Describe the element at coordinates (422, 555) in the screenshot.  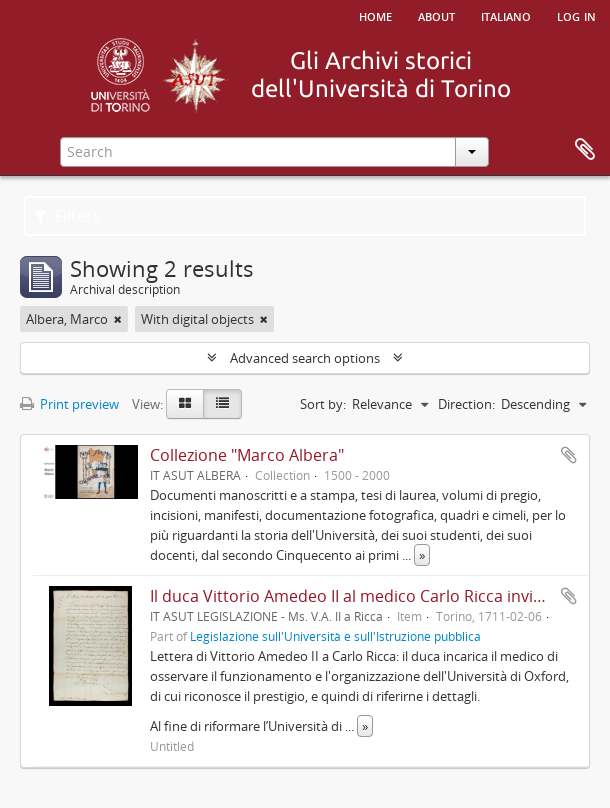
I see `» [Read more]` at that location.